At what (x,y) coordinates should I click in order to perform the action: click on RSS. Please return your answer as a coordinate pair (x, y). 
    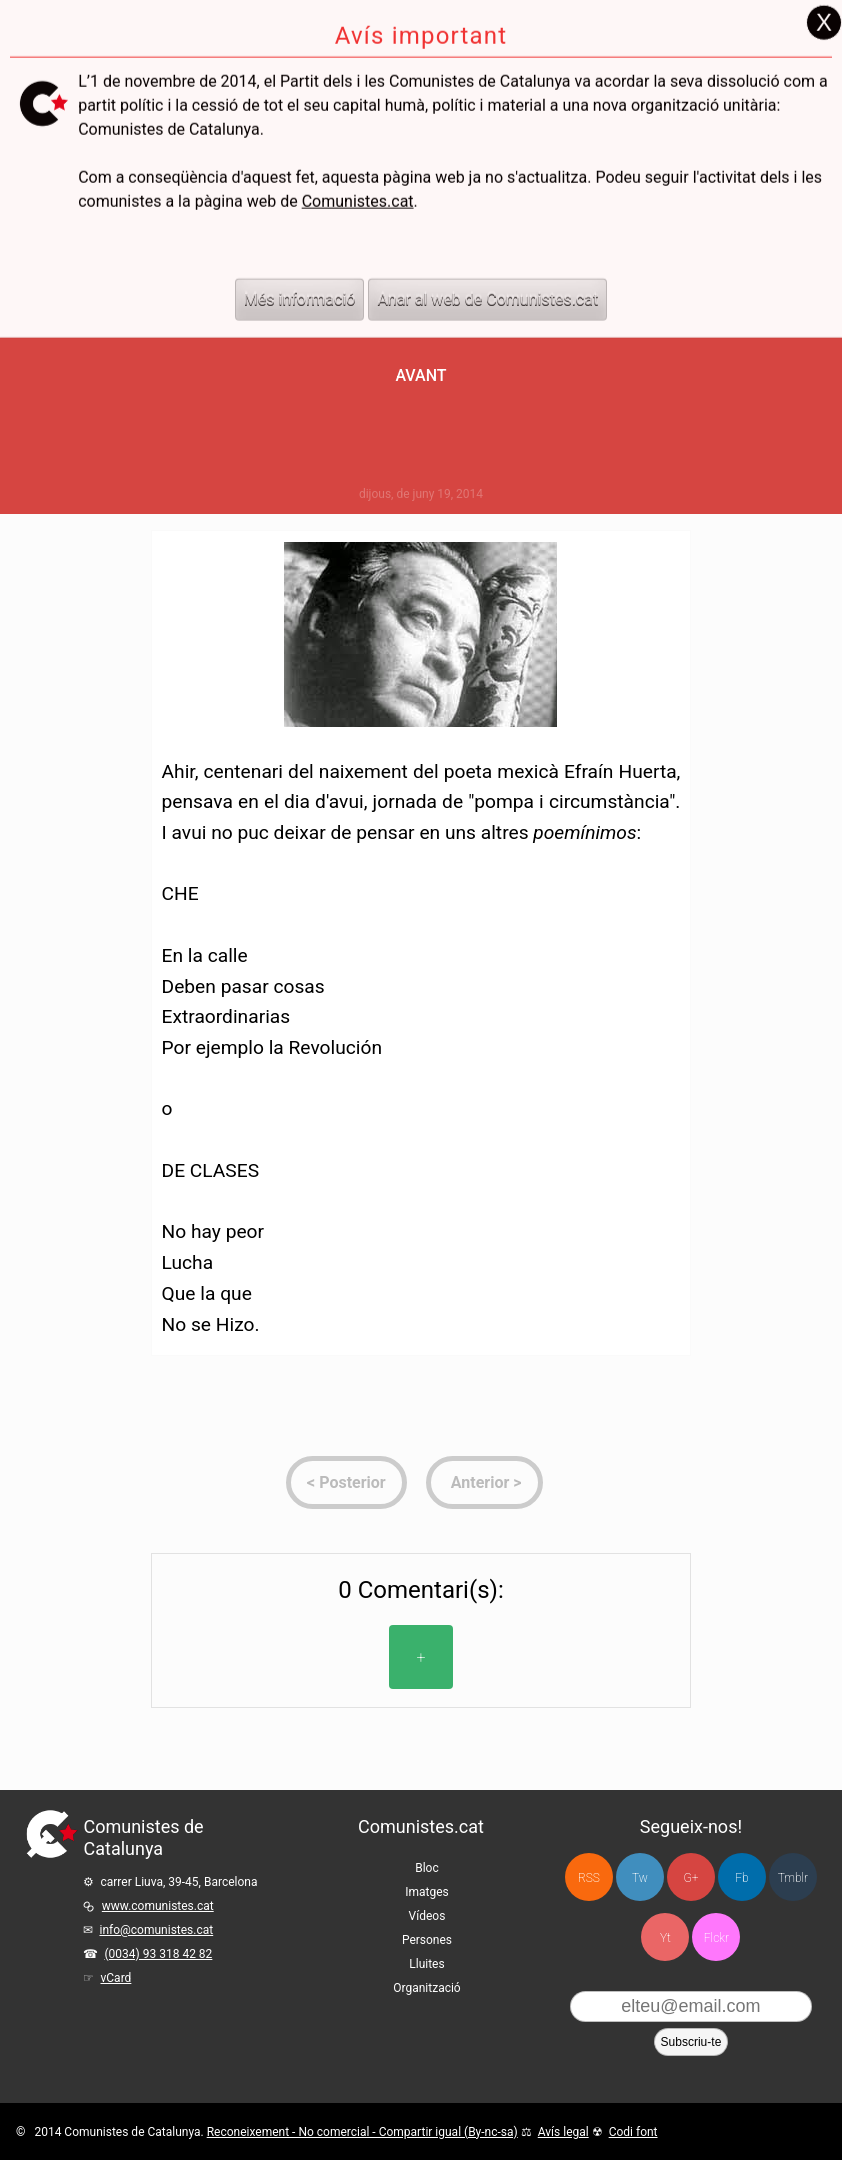
    Looking at the image, I should click on (589, 1878).